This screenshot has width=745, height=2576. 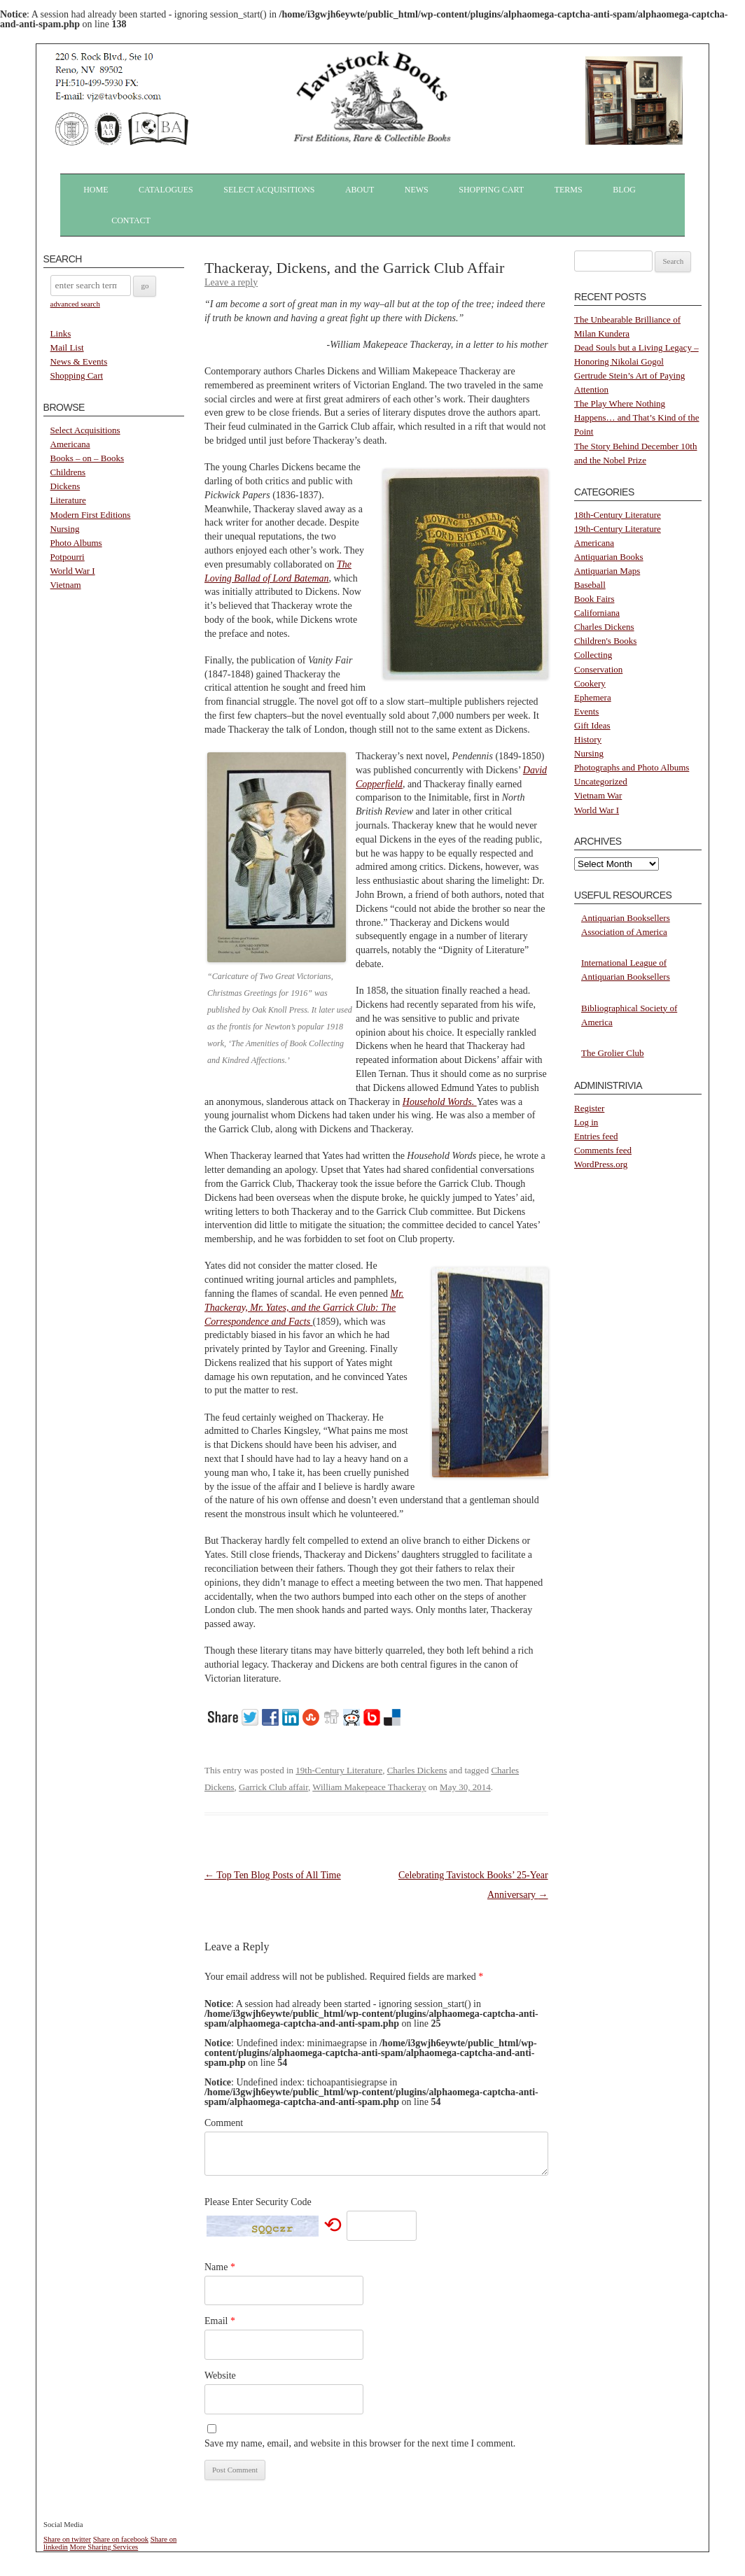 What do you see at coordinates (68, 500) in the screenshot?
I see `Literature` at bounding box center [68, 500].